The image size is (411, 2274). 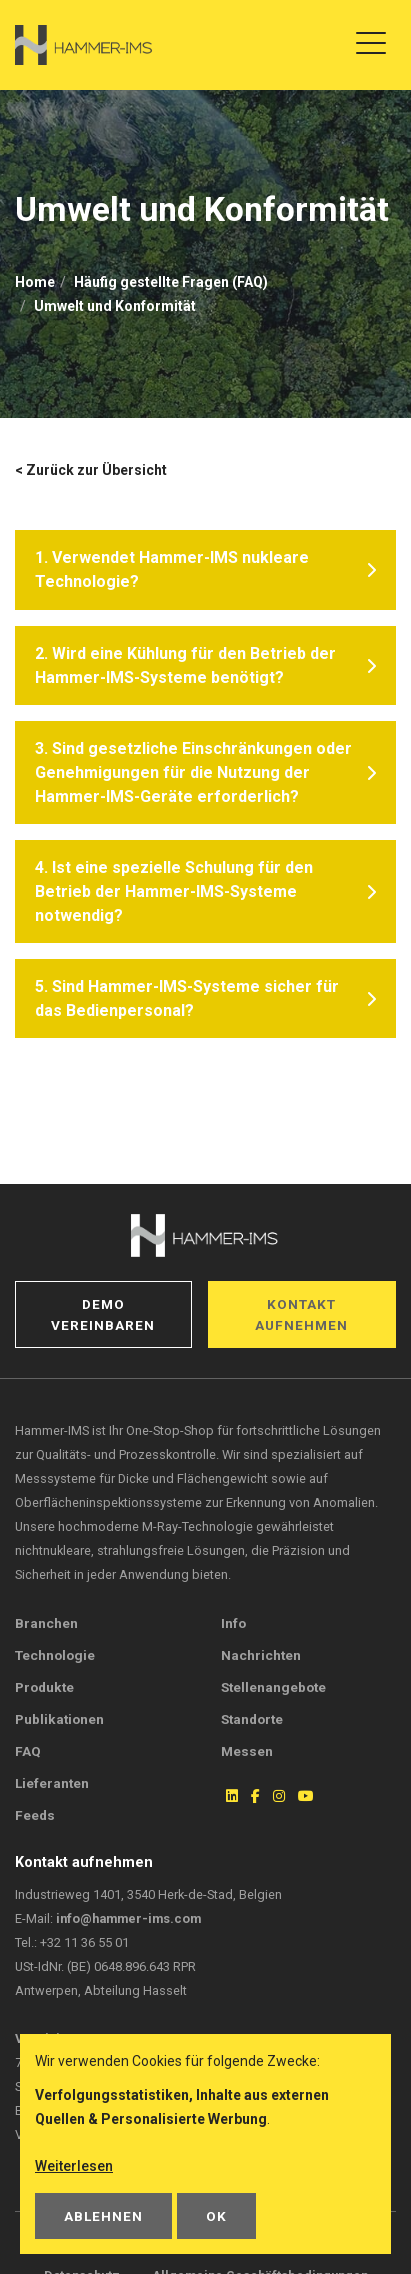 I want to click on Ablehnen, so click(x=103, y=2216).